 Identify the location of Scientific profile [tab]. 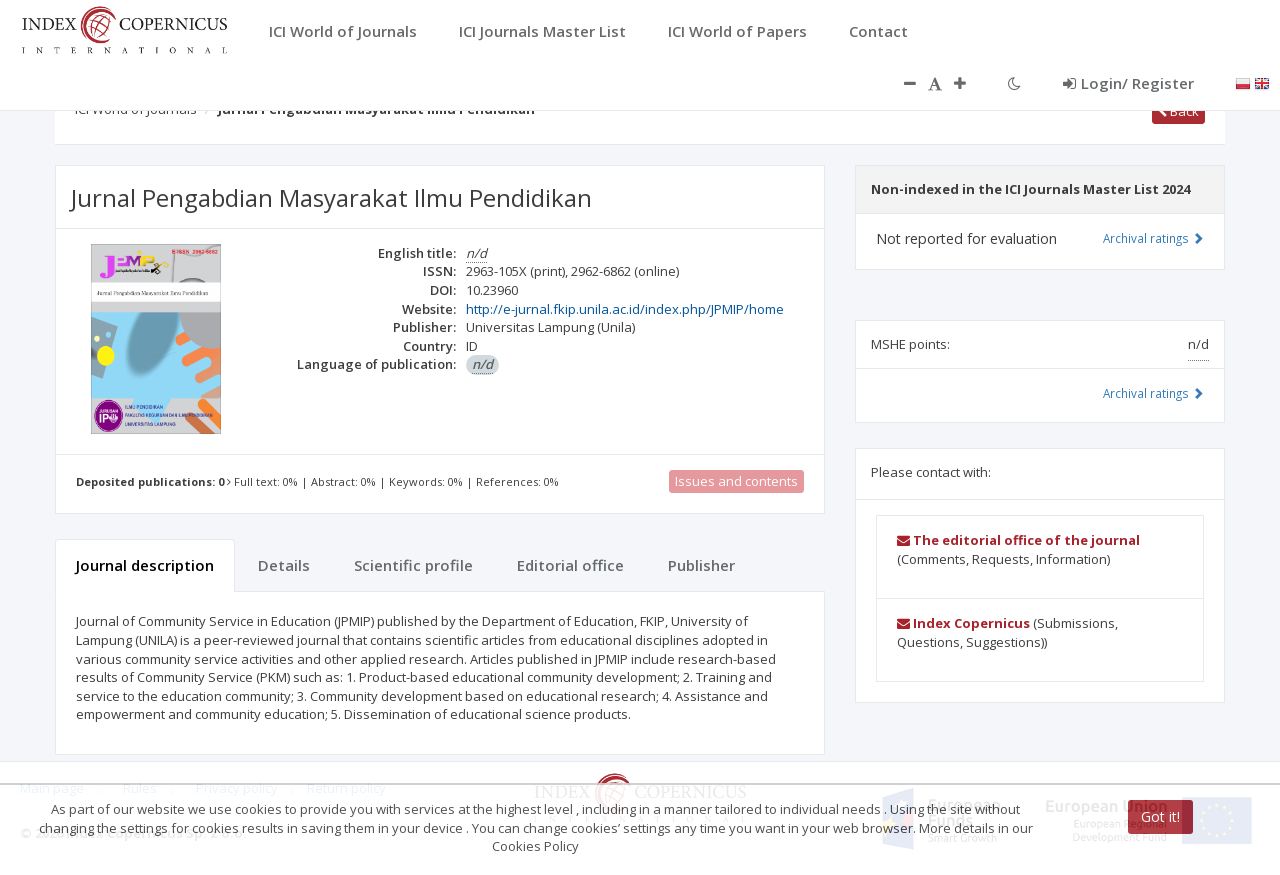
(413, 565).